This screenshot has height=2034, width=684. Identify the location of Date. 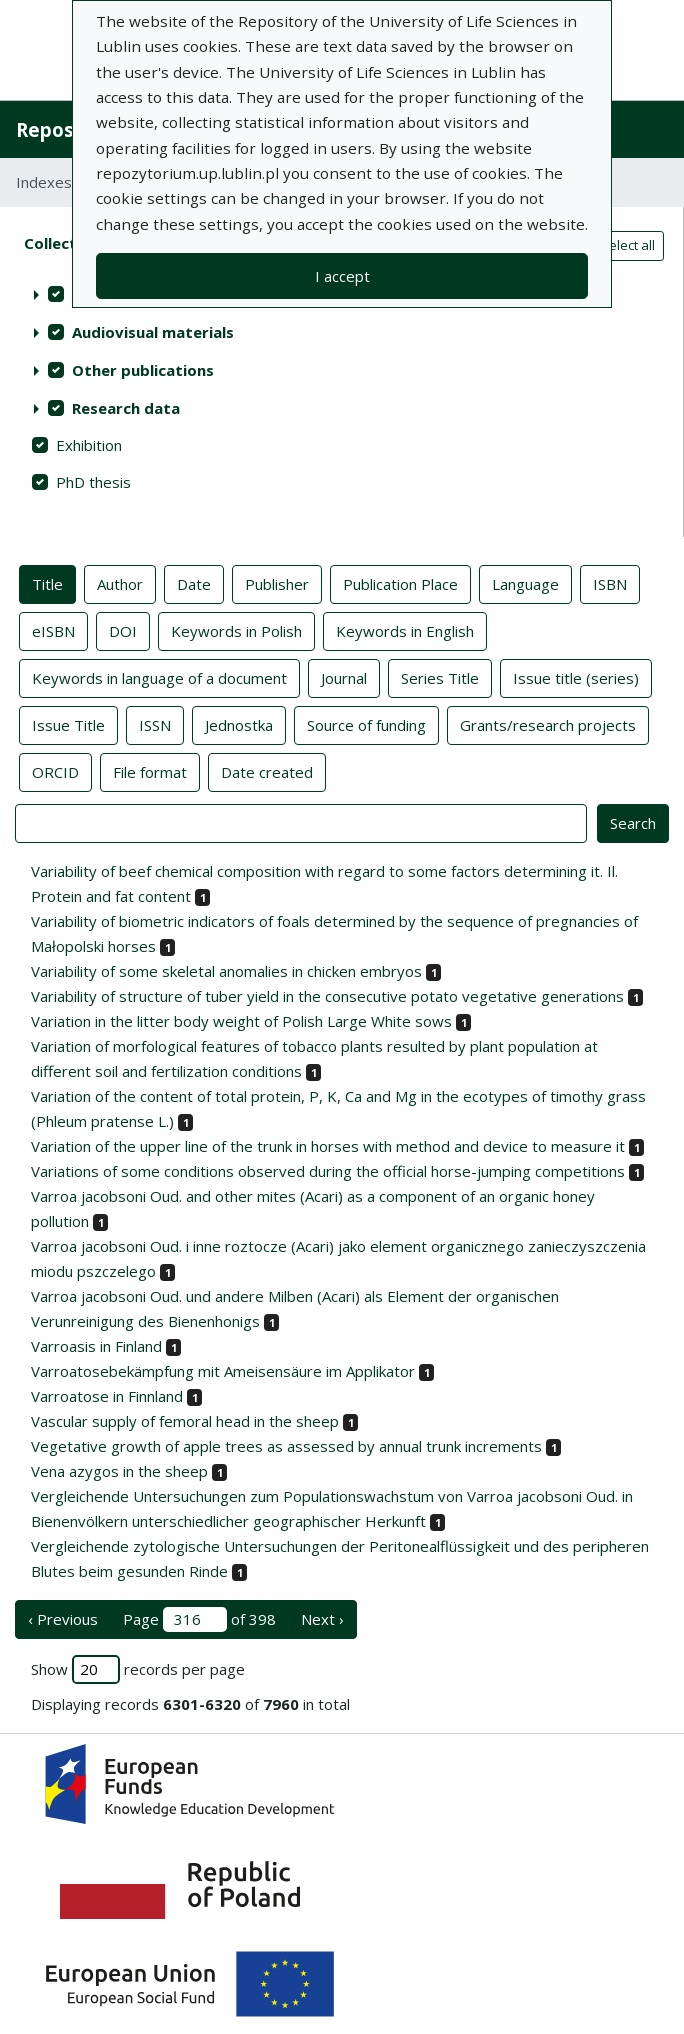
(194, 583).